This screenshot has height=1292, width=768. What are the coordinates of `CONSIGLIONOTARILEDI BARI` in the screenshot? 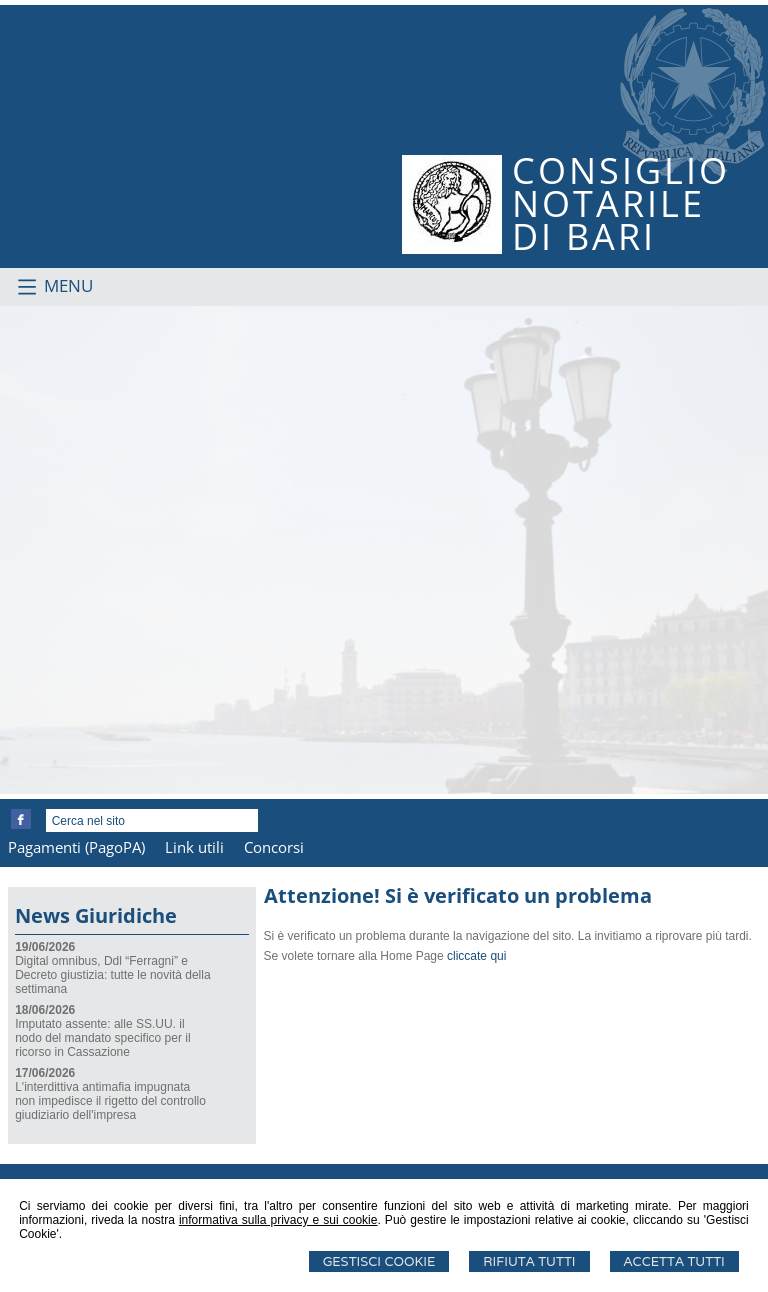 It's located at (621, 203).